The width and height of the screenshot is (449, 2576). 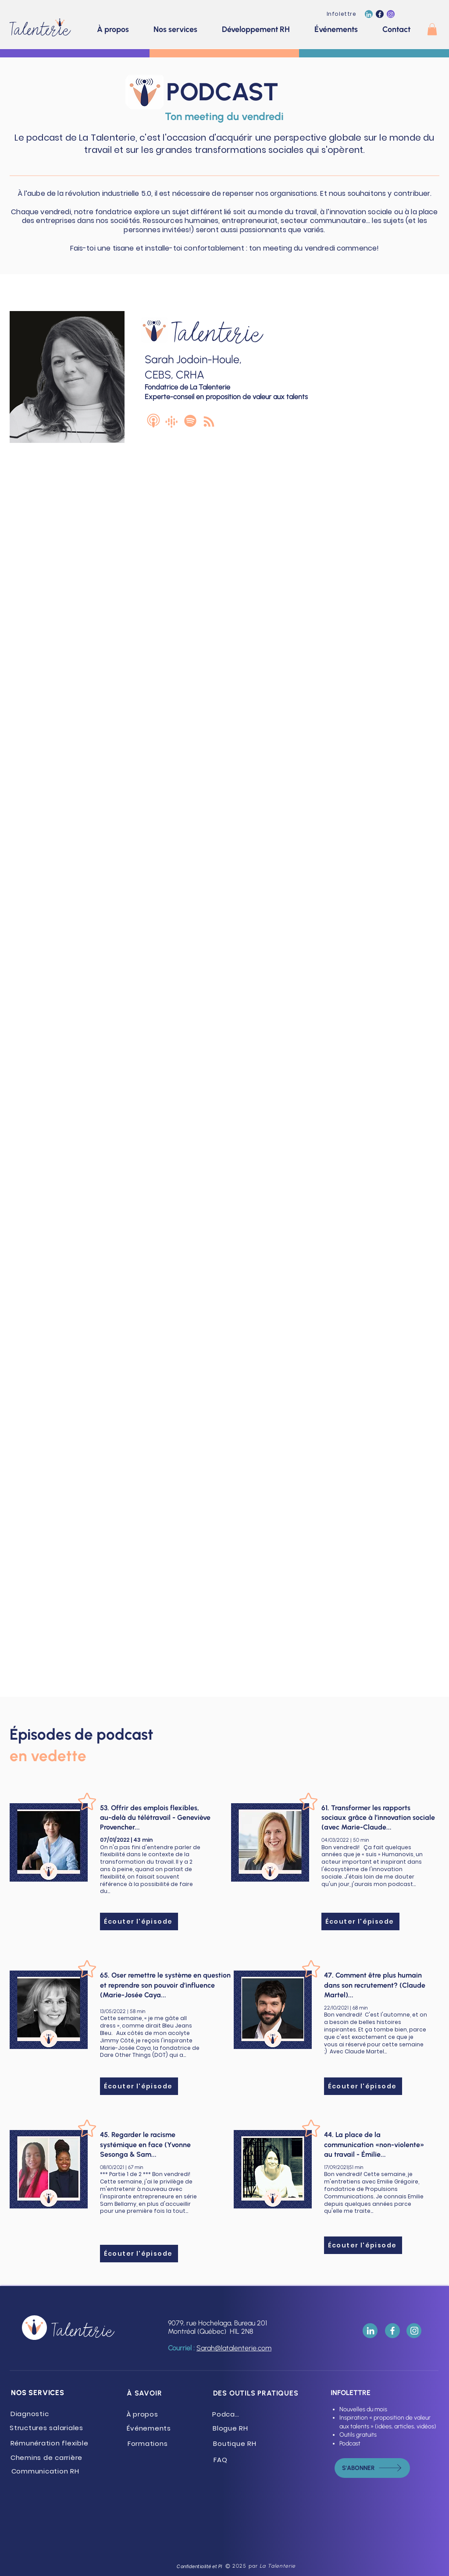 What do you see at coordinates (139, 1921) in the screenshot?
I see `[Écouter l'épisode]` at bounding box center [139, 1921].